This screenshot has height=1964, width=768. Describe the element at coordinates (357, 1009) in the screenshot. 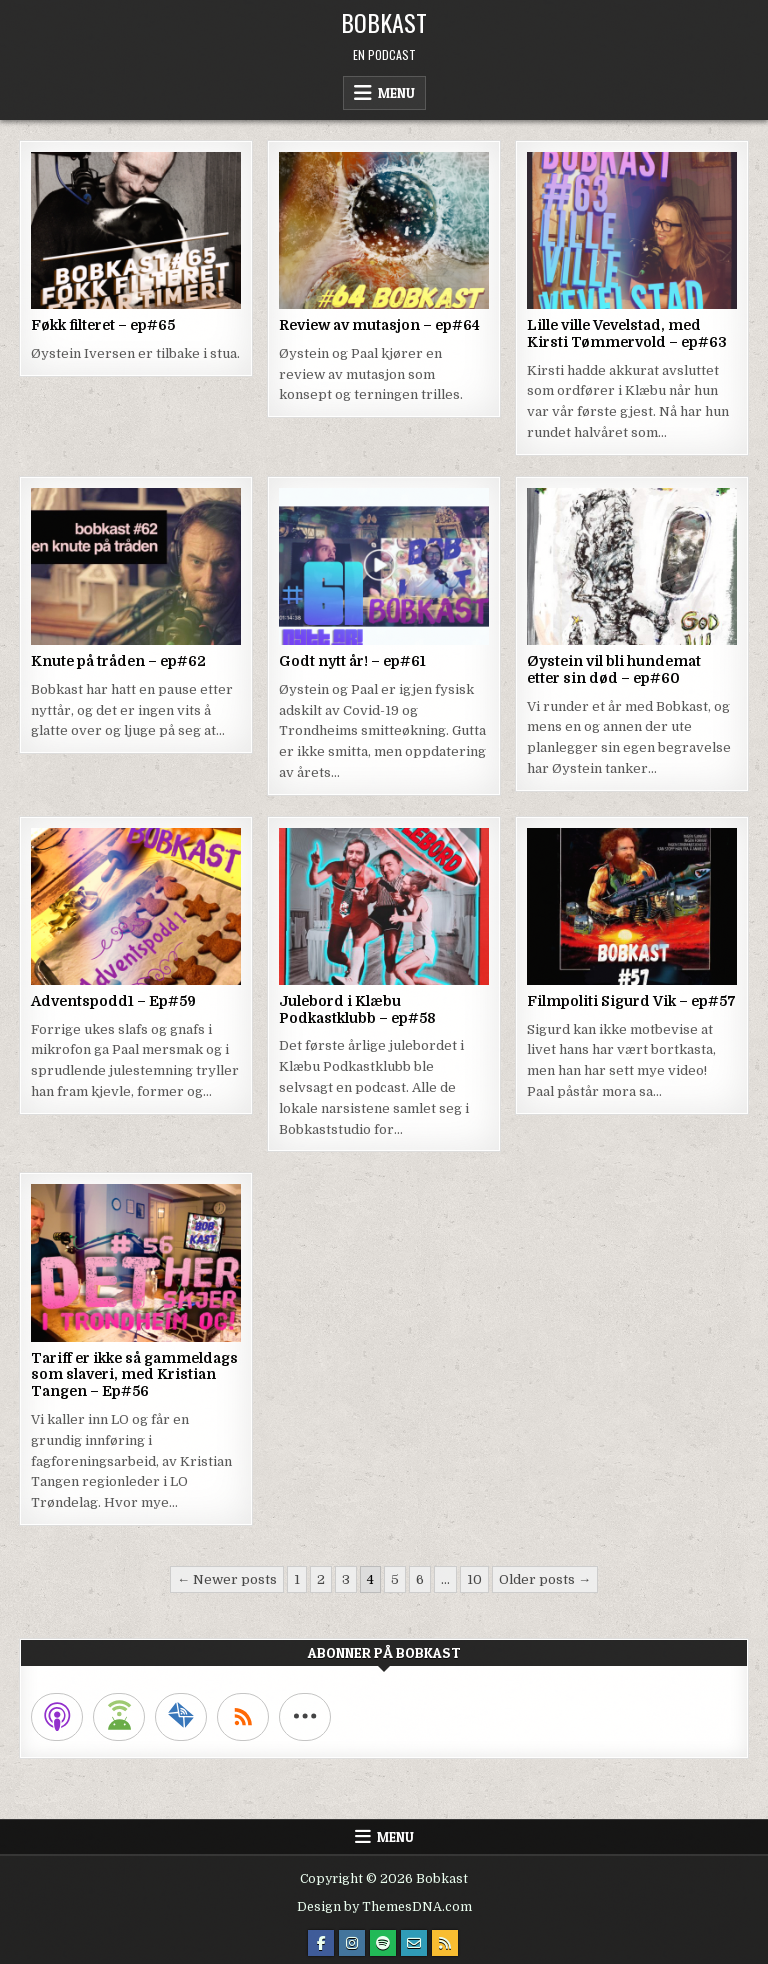

I see `Julebord i Klæbu Podkastklubb – ep#58` at that location.